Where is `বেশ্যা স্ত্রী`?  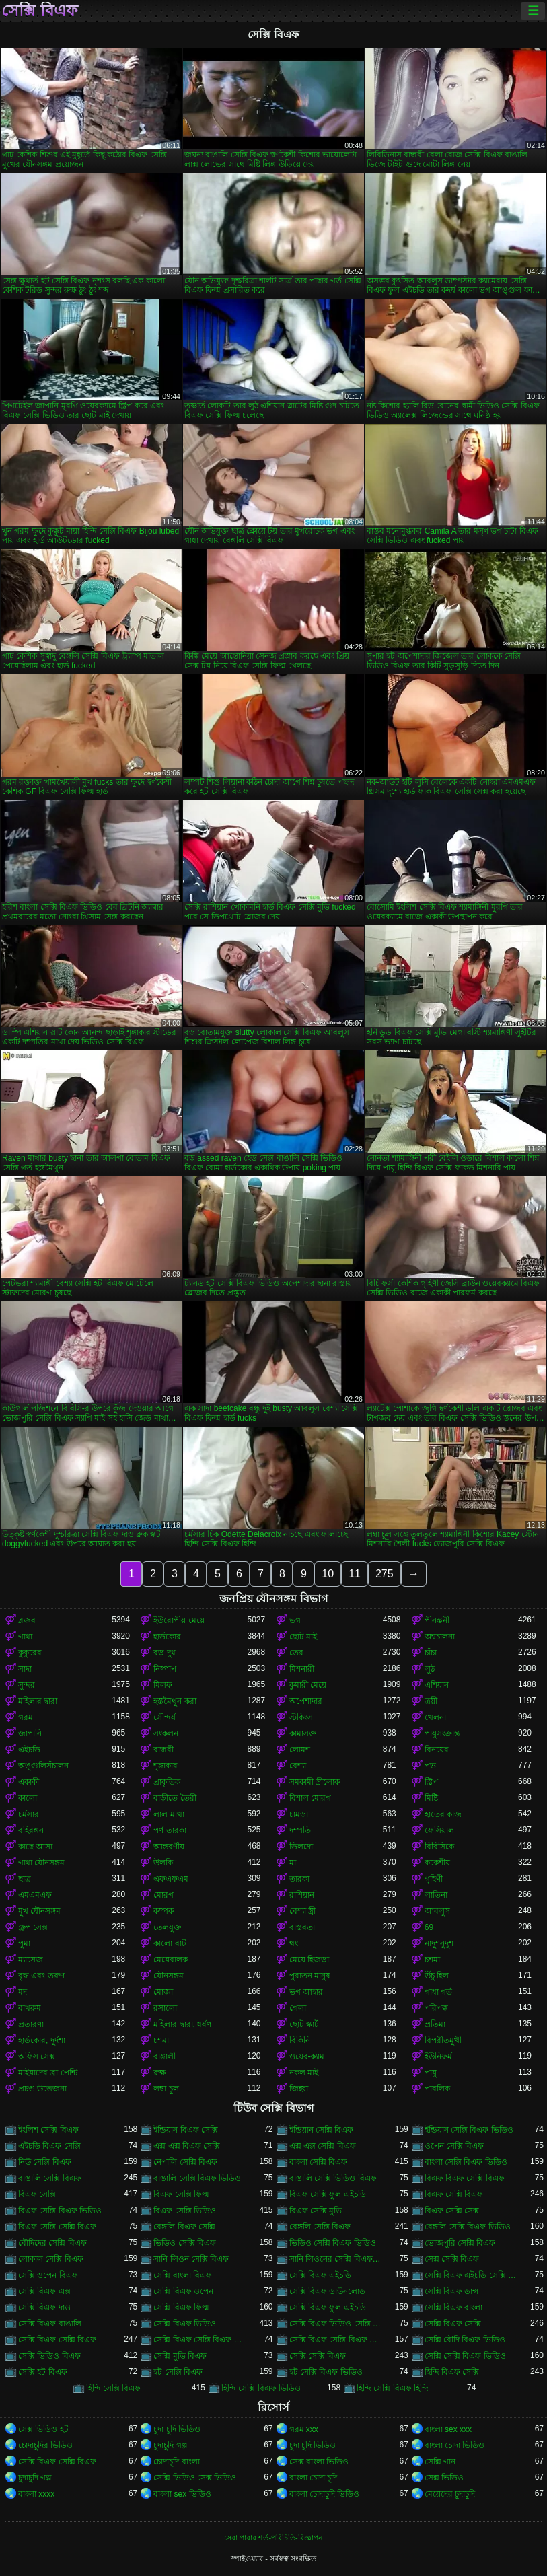 বেশ্যা স্ত্রী is located at coordinates (302, 1911).